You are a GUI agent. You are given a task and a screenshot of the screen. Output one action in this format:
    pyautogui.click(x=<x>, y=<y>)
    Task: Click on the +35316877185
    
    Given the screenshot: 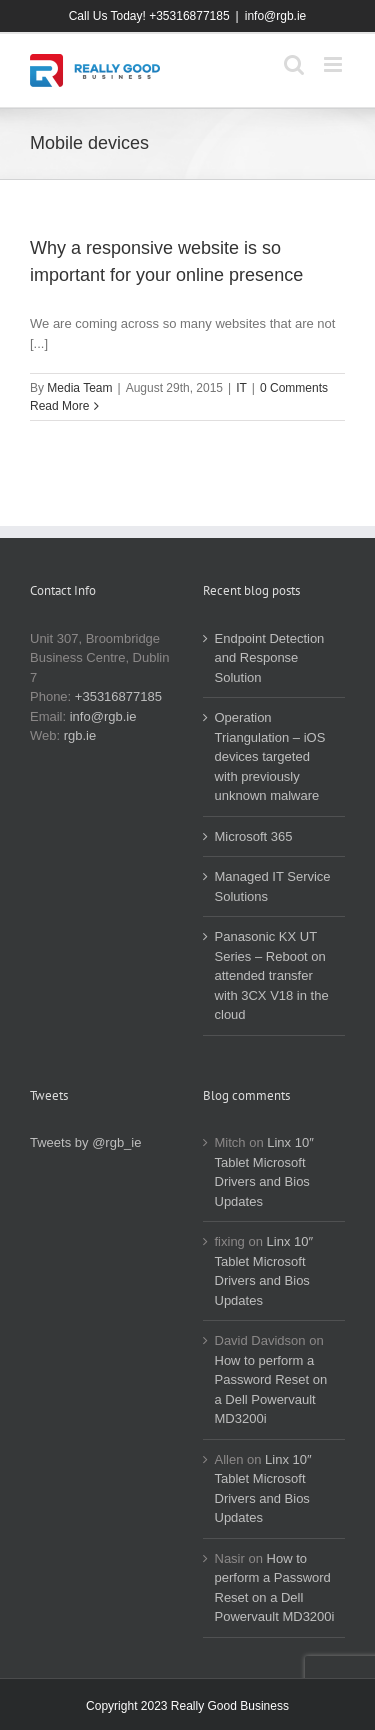 What is the action you would take?
    pyautogui.click(x=118, y=696)
    